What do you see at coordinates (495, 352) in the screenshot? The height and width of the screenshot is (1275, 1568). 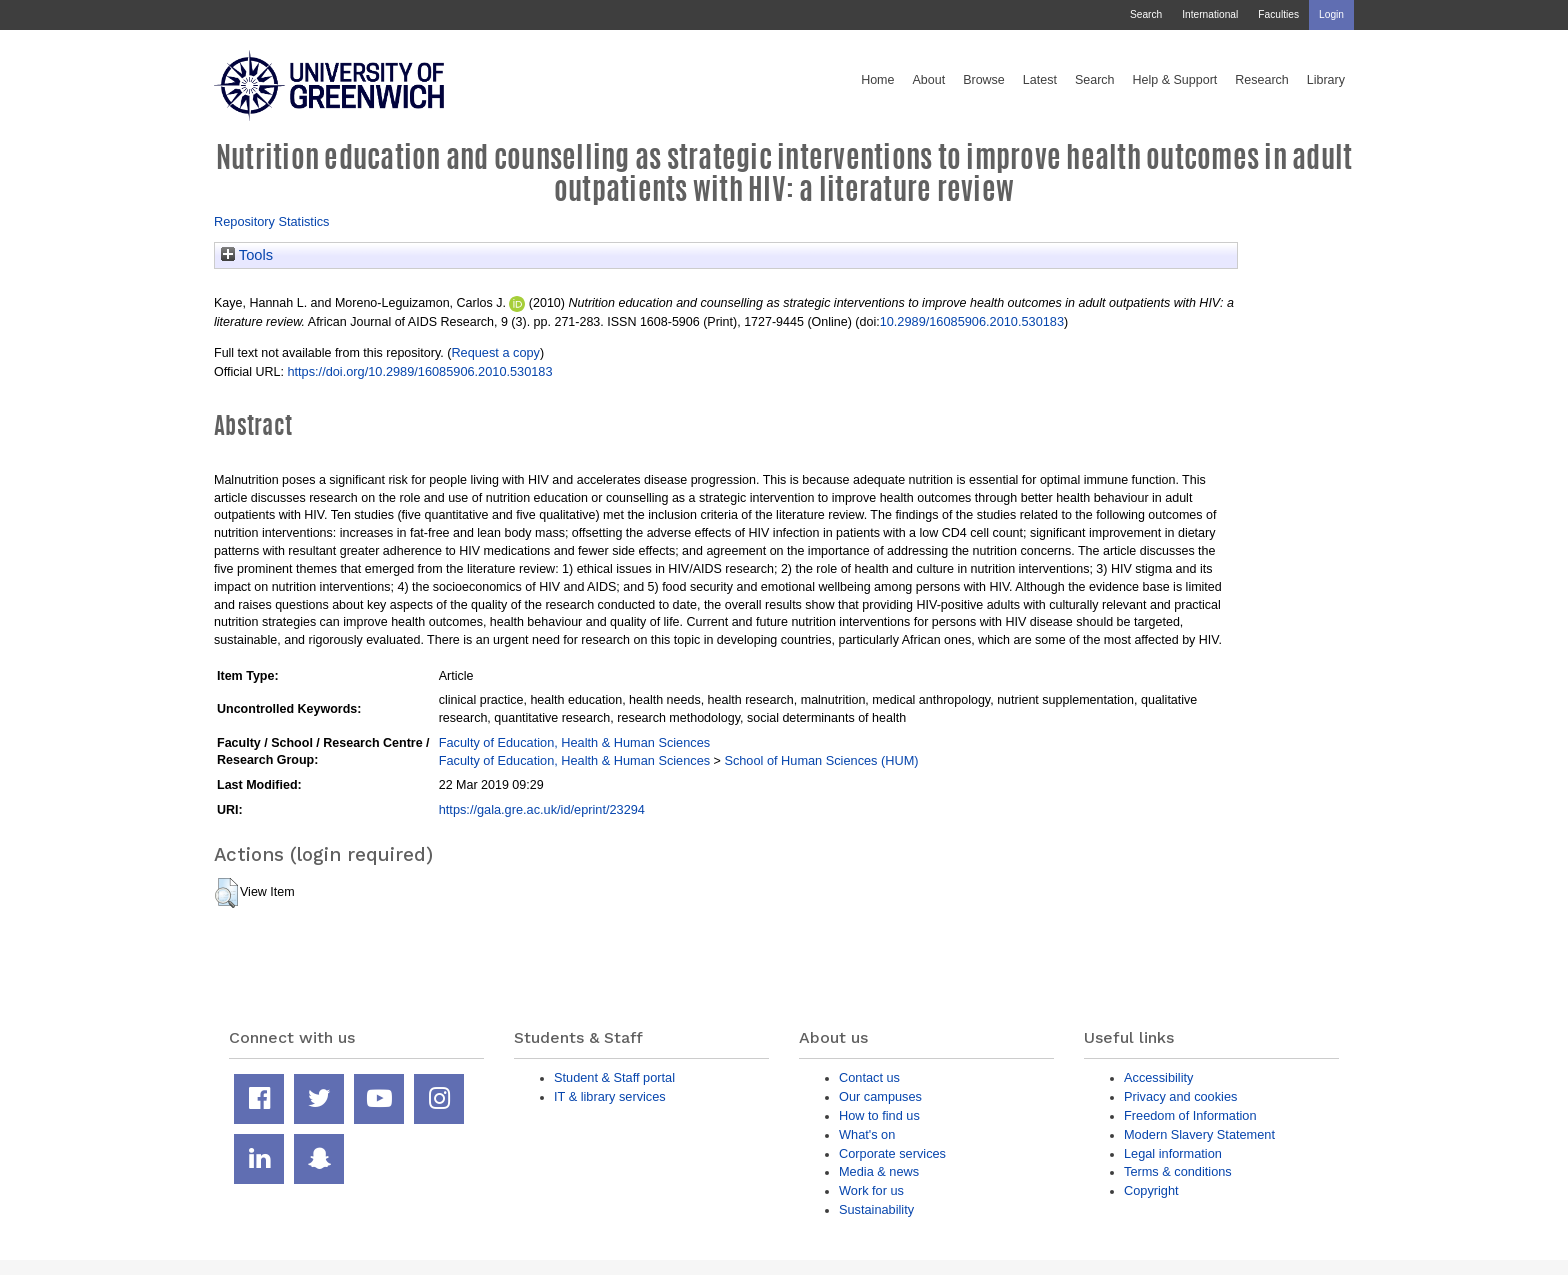 I see `Request a copy` at bounding box center [495, 352].